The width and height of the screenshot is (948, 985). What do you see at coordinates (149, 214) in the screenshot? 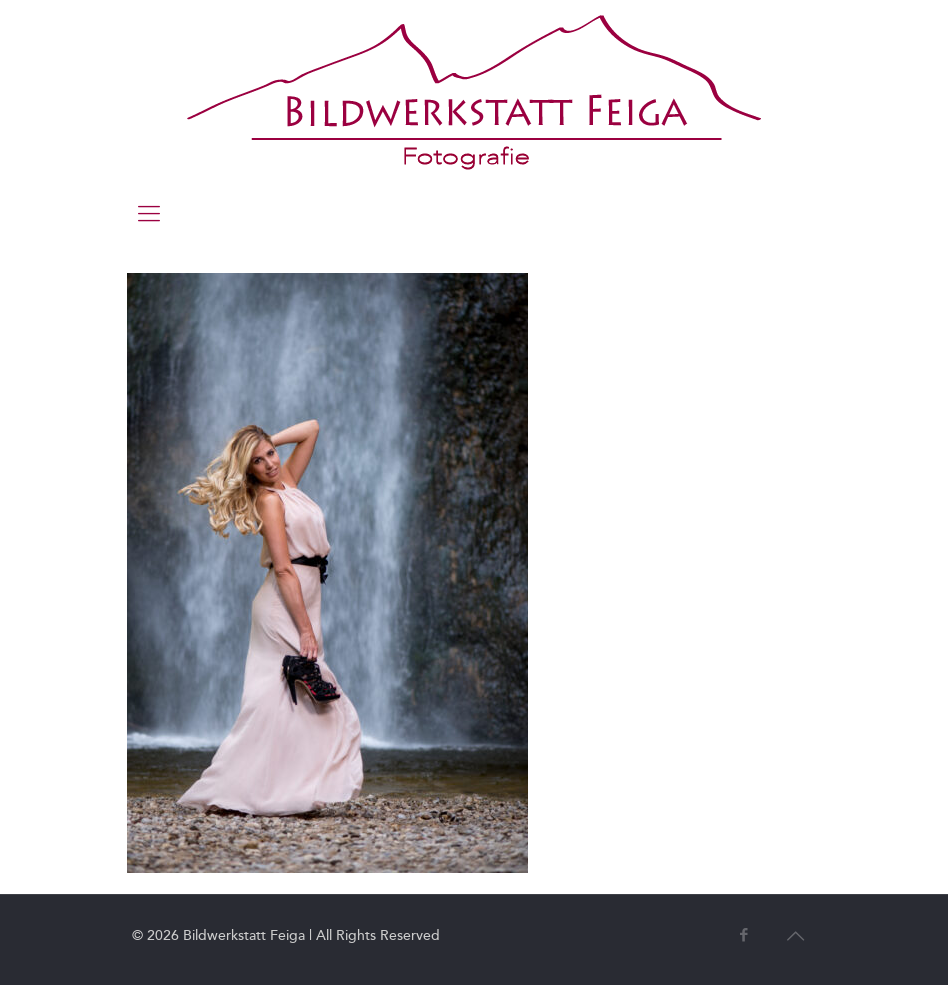
I see `[mobile menu]` at bounding box center [149, 214].